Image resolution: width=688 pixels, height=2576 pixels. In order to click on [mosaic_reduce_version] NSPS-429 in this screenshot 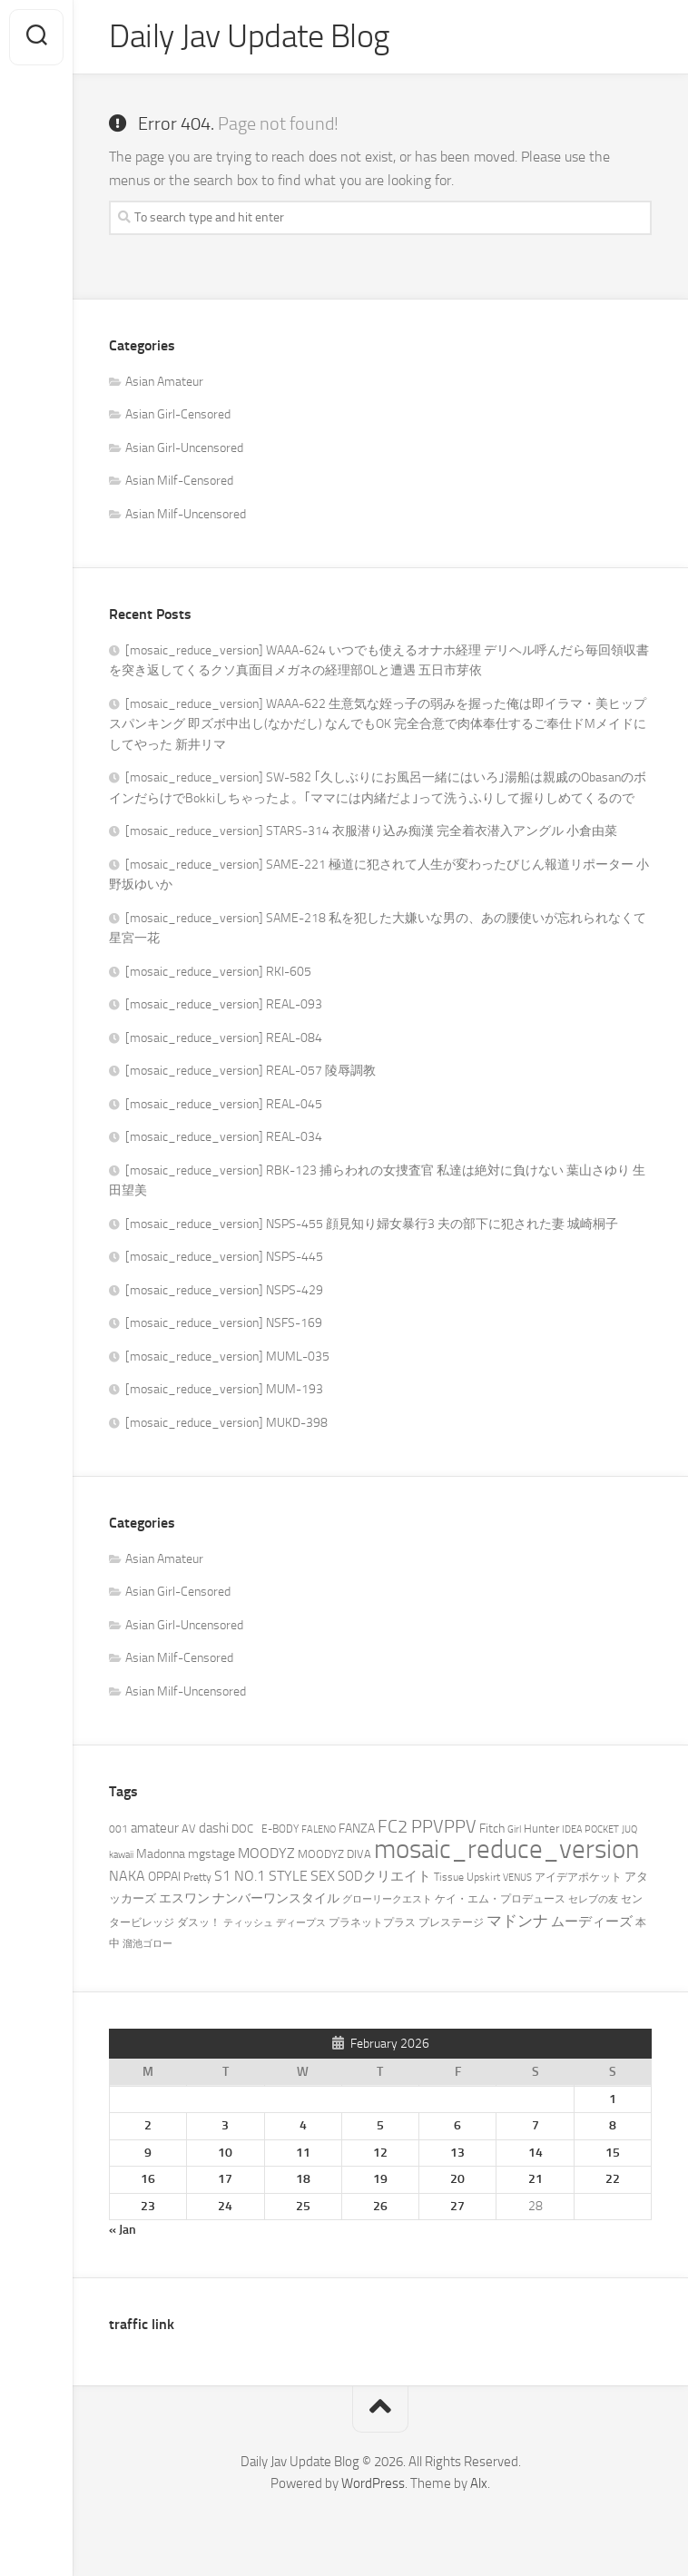, I will do `click(224, 1290)`.